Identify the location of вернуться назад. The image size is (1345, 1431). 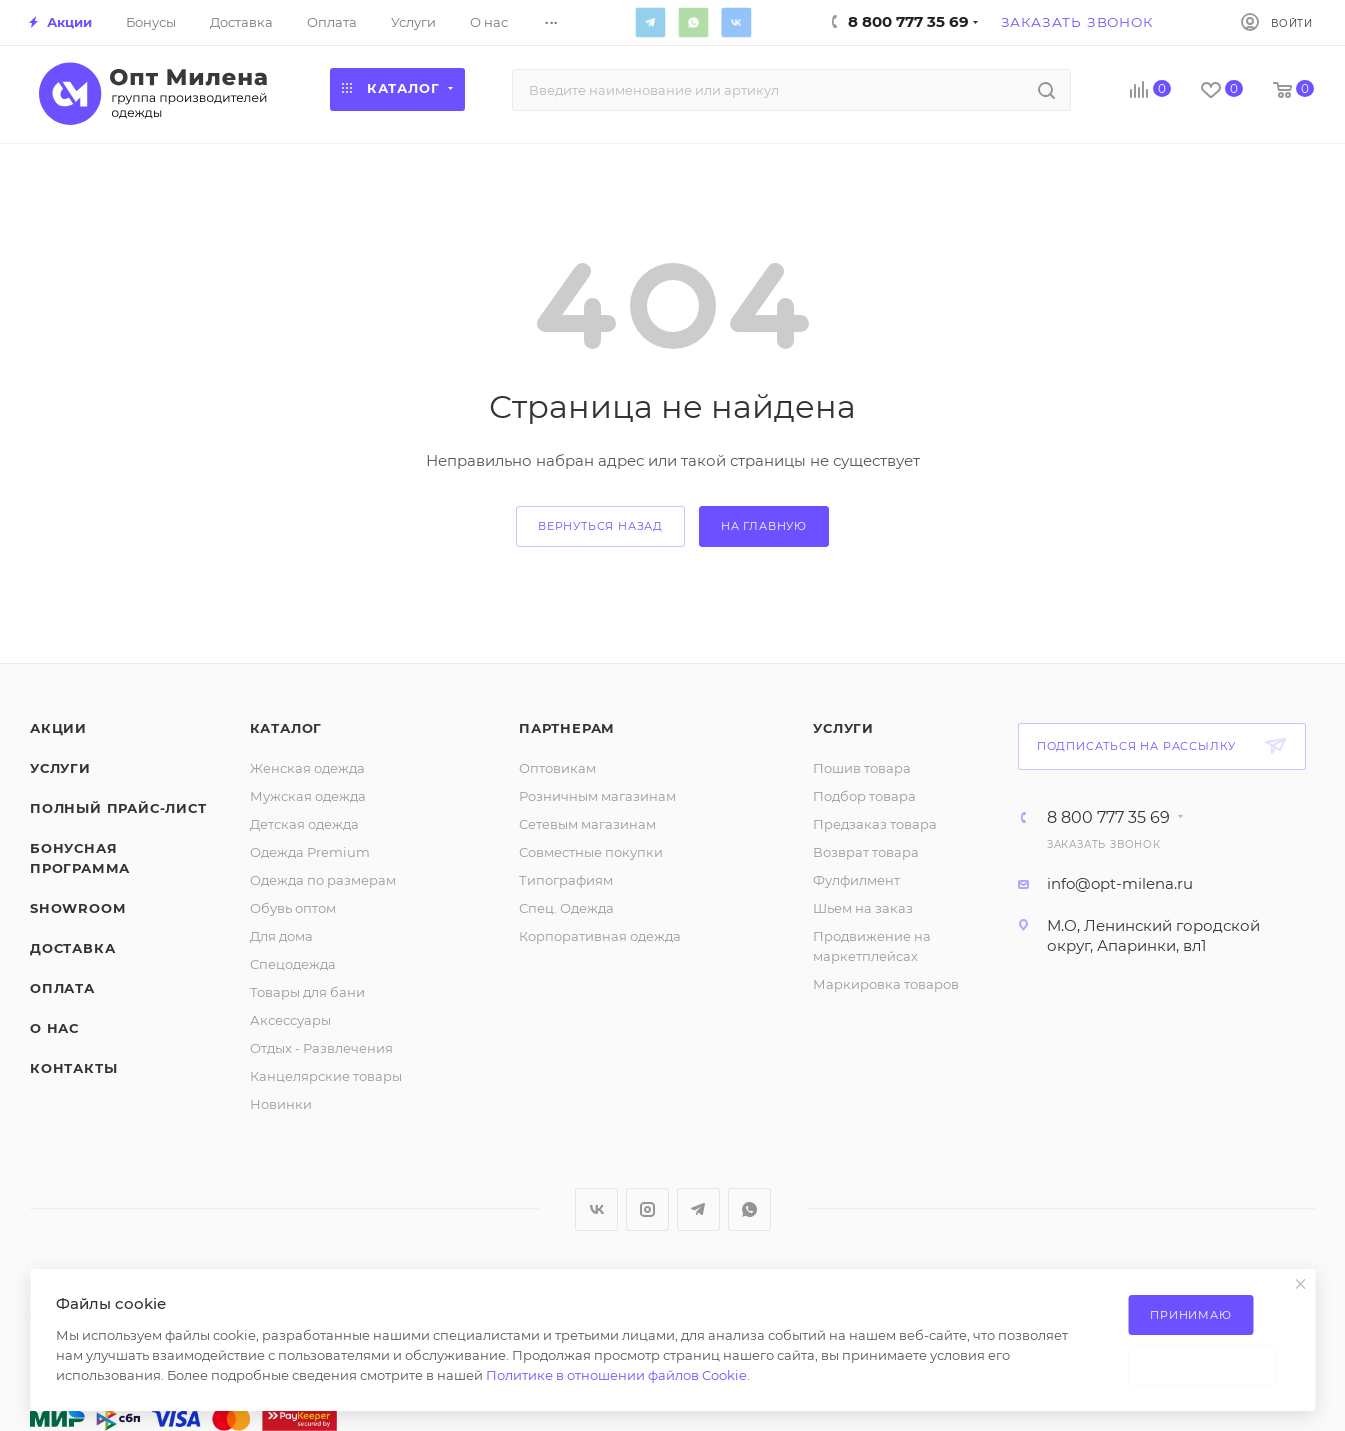
(600, 526).